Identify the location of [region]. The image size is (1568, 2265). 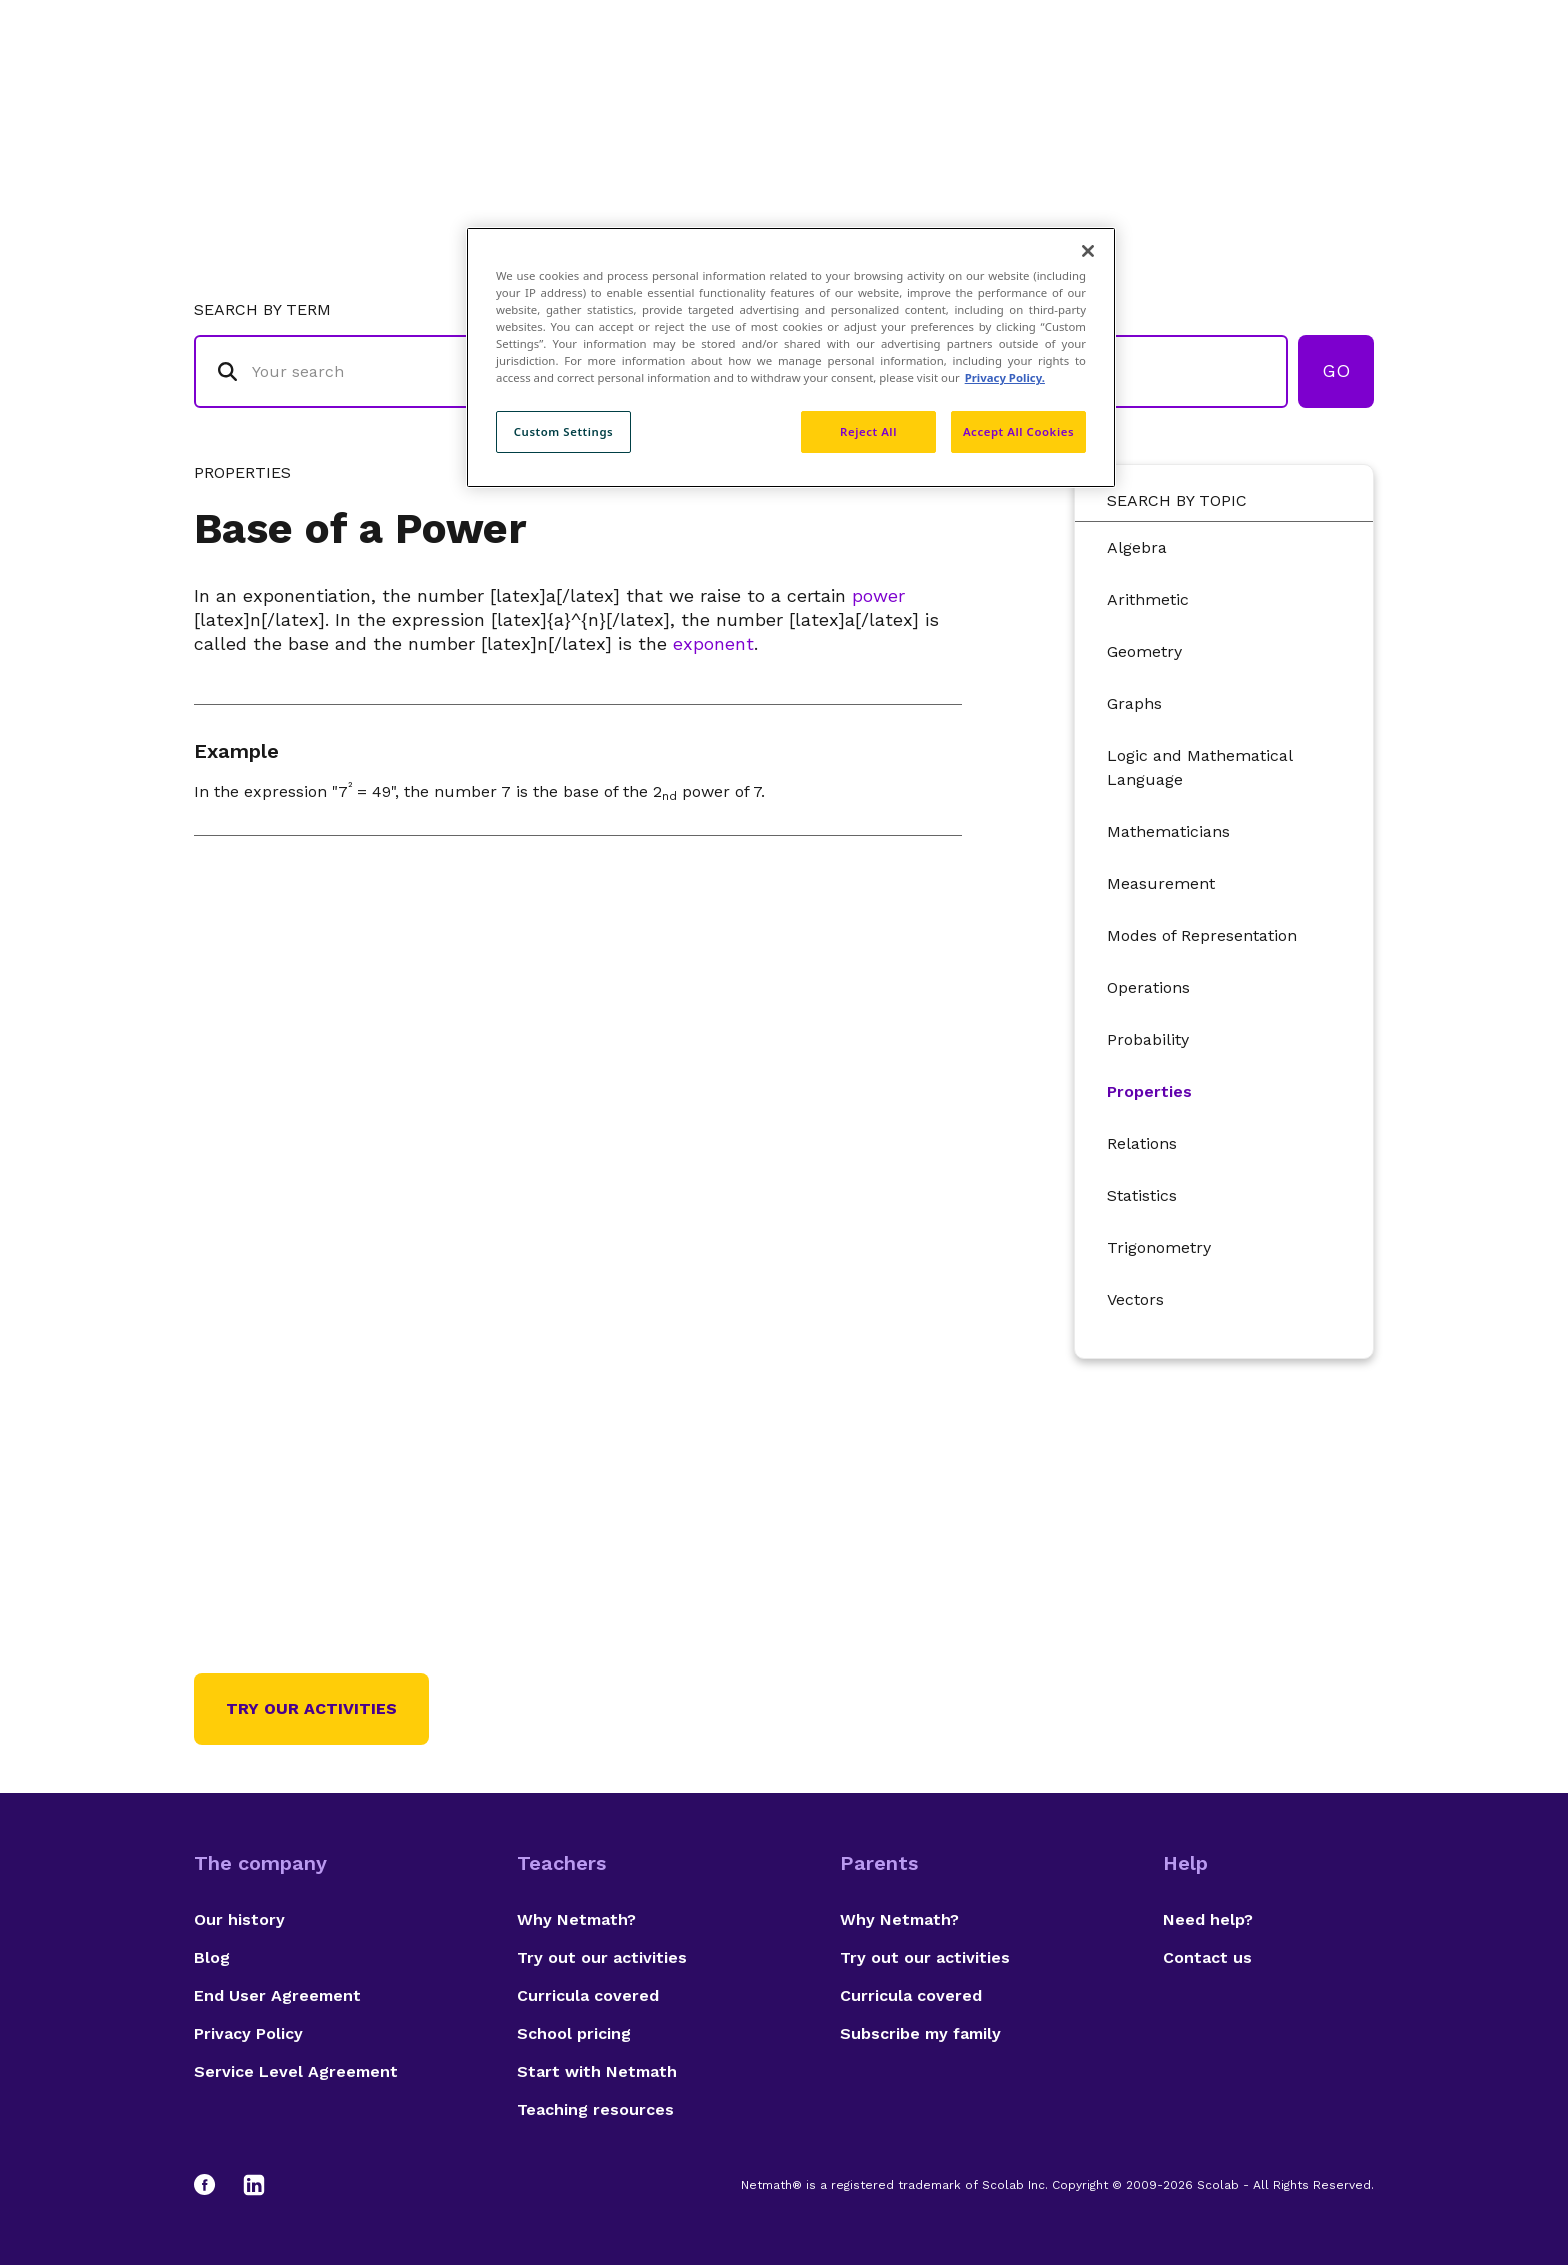
(791, 357).